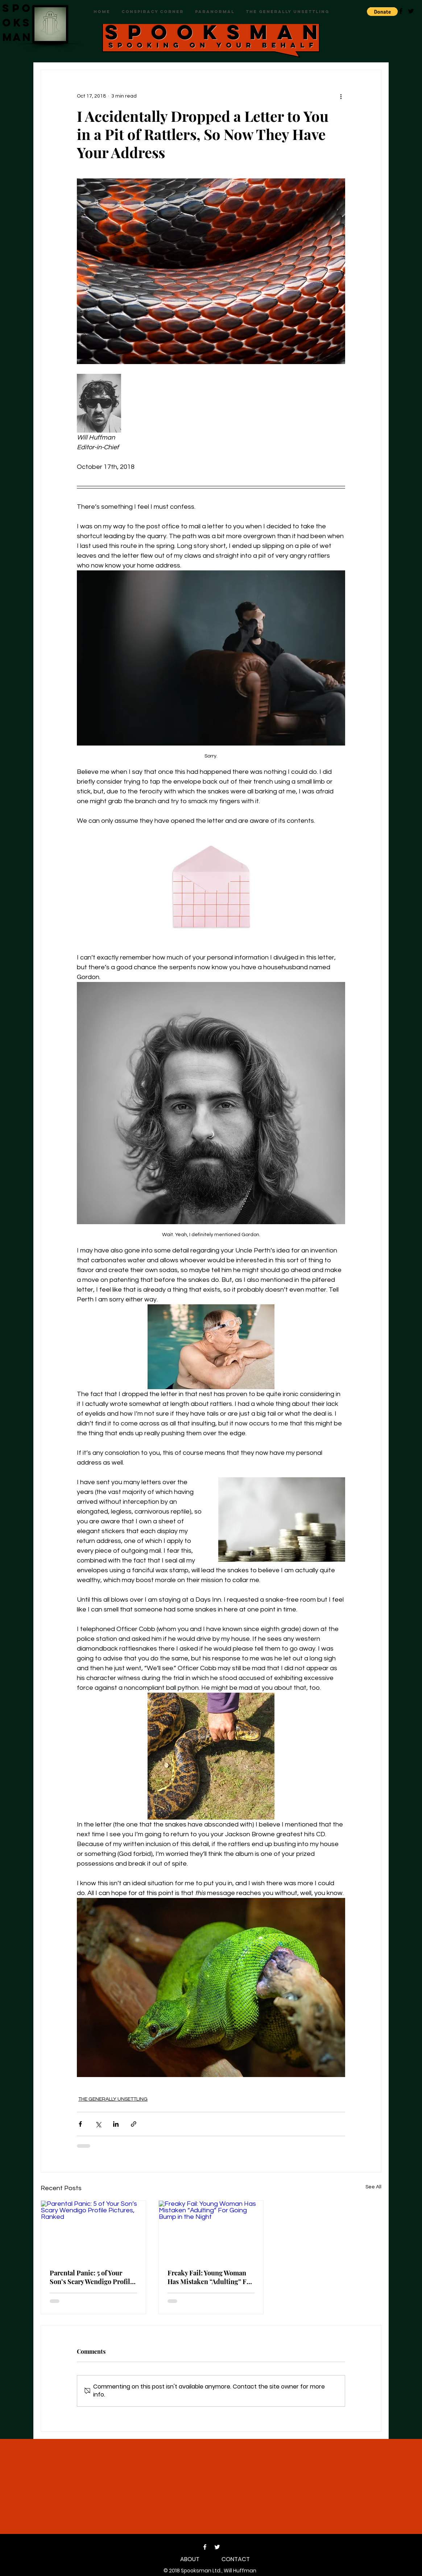 This screenshot has width=422, height=2576. What do you see at coordinates (211, 2230) in the screenshot?
I see `[Freaky Fail: Young Woman Has Mistaken “Adulting” For Going Bump in the Night]` at bounding box center [211, 2230].